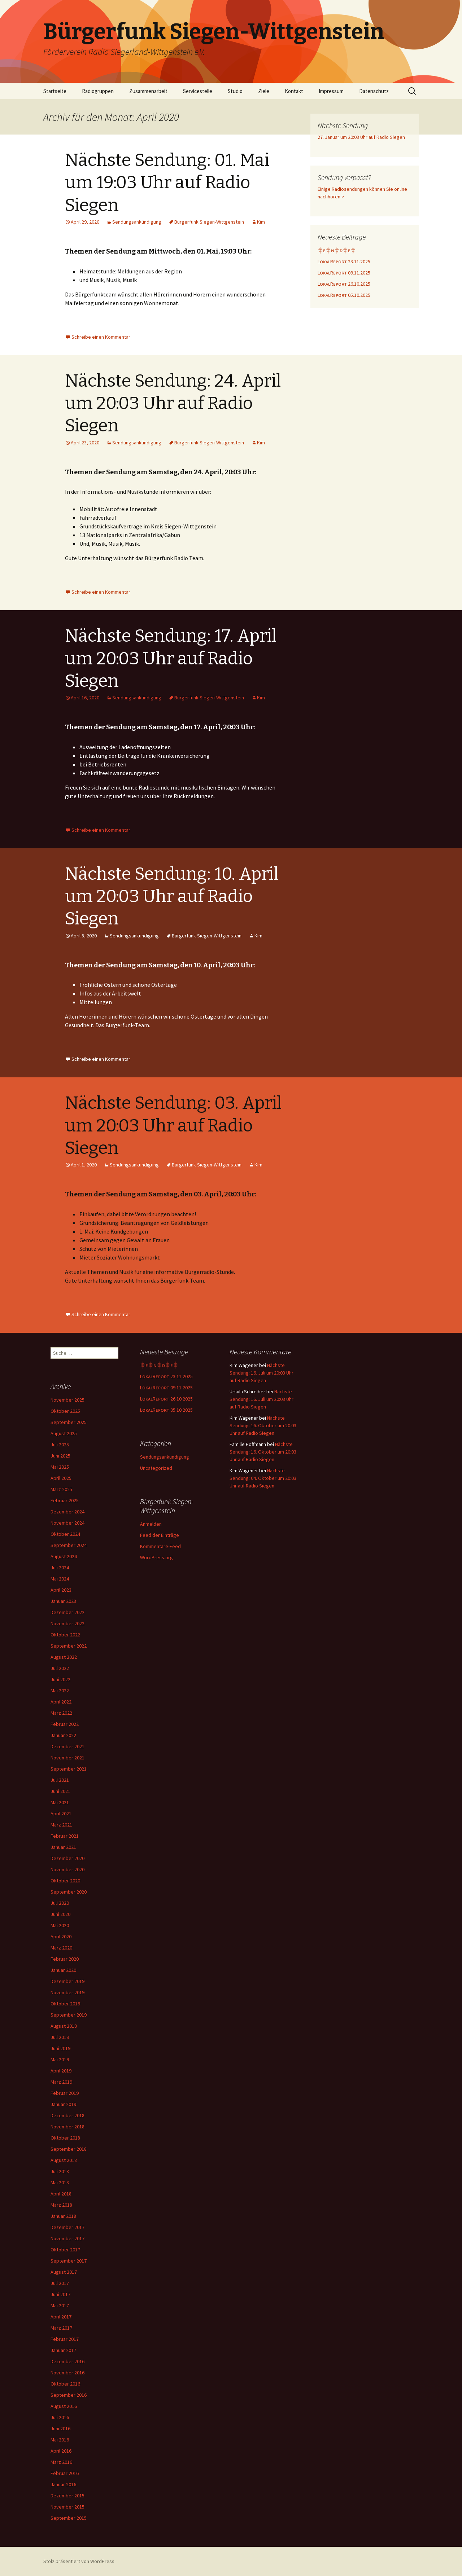 Image resolution: width=462 pixels, height=2576 pixels. What do you see at coordinates (170, 658) in the screenshot?
I see `Nächste Sendung: 17. April um 20:03 Uhr auf Radio Siegen` at bounding box center [170, 658].